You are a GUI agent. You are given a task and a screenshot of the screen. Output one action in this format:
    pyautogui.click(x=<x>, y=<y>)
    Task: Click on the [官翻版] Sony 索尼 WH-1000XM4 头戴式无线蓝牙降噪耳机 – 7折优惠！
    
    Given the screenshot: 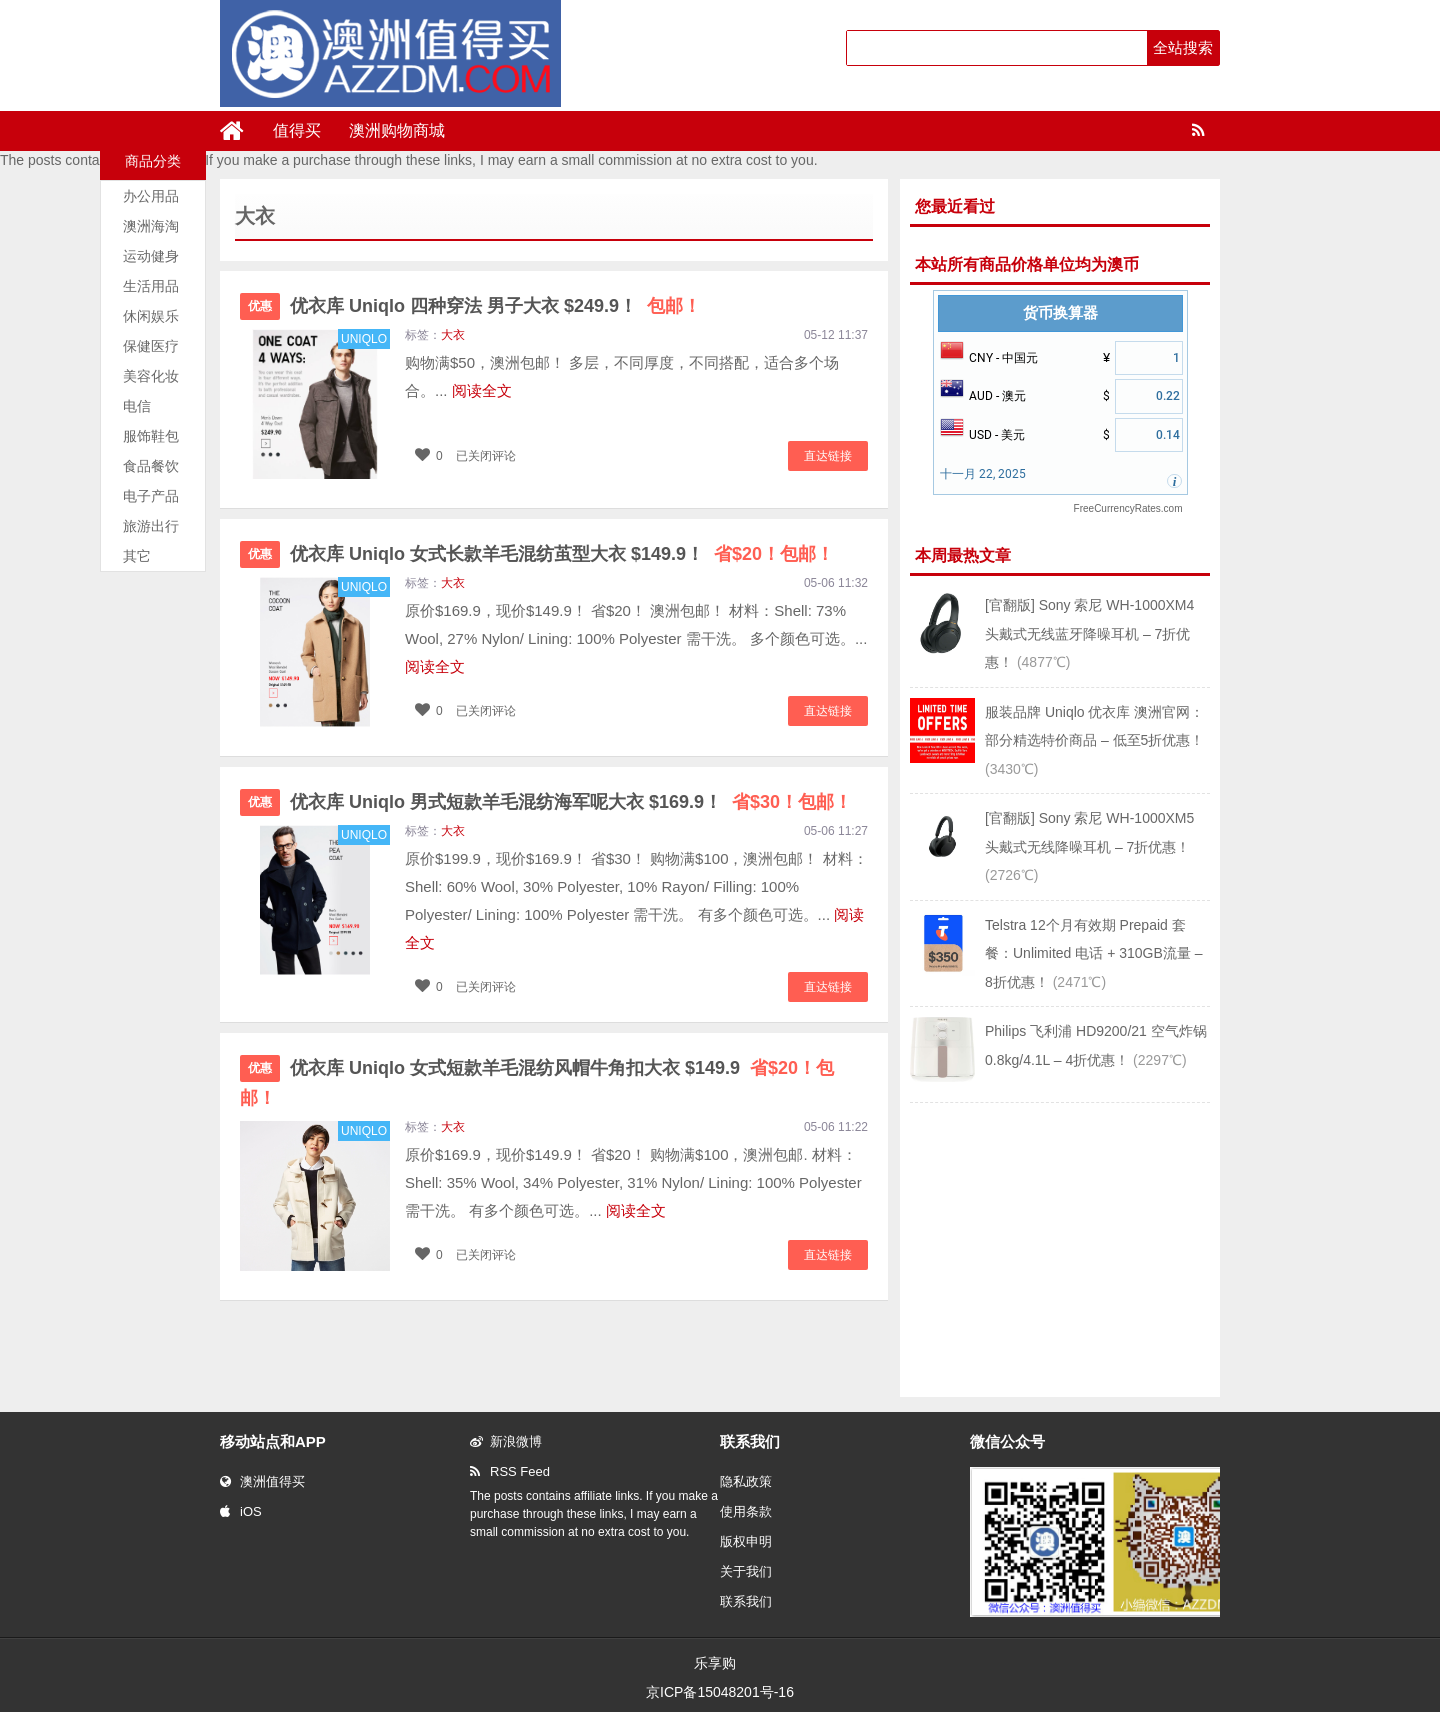 What is the action you would take?
    pyautogui.click(x=1089, y=633)
    